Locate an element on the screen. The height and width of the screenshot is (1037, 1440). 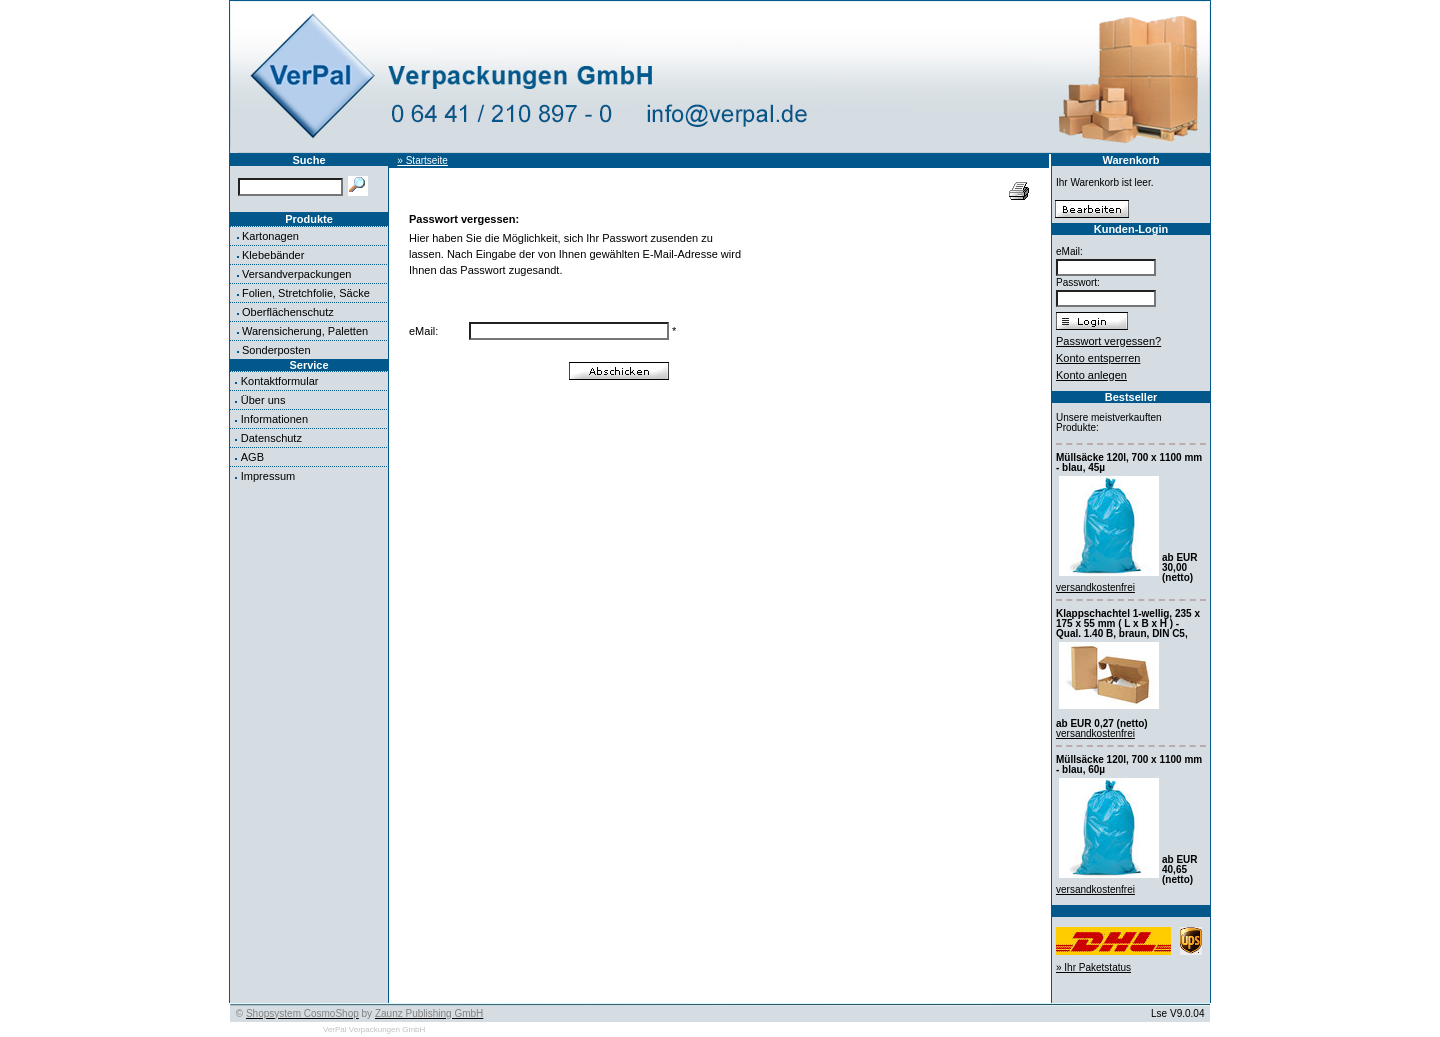
Kontaktformular is located at coordinates (280, 381).